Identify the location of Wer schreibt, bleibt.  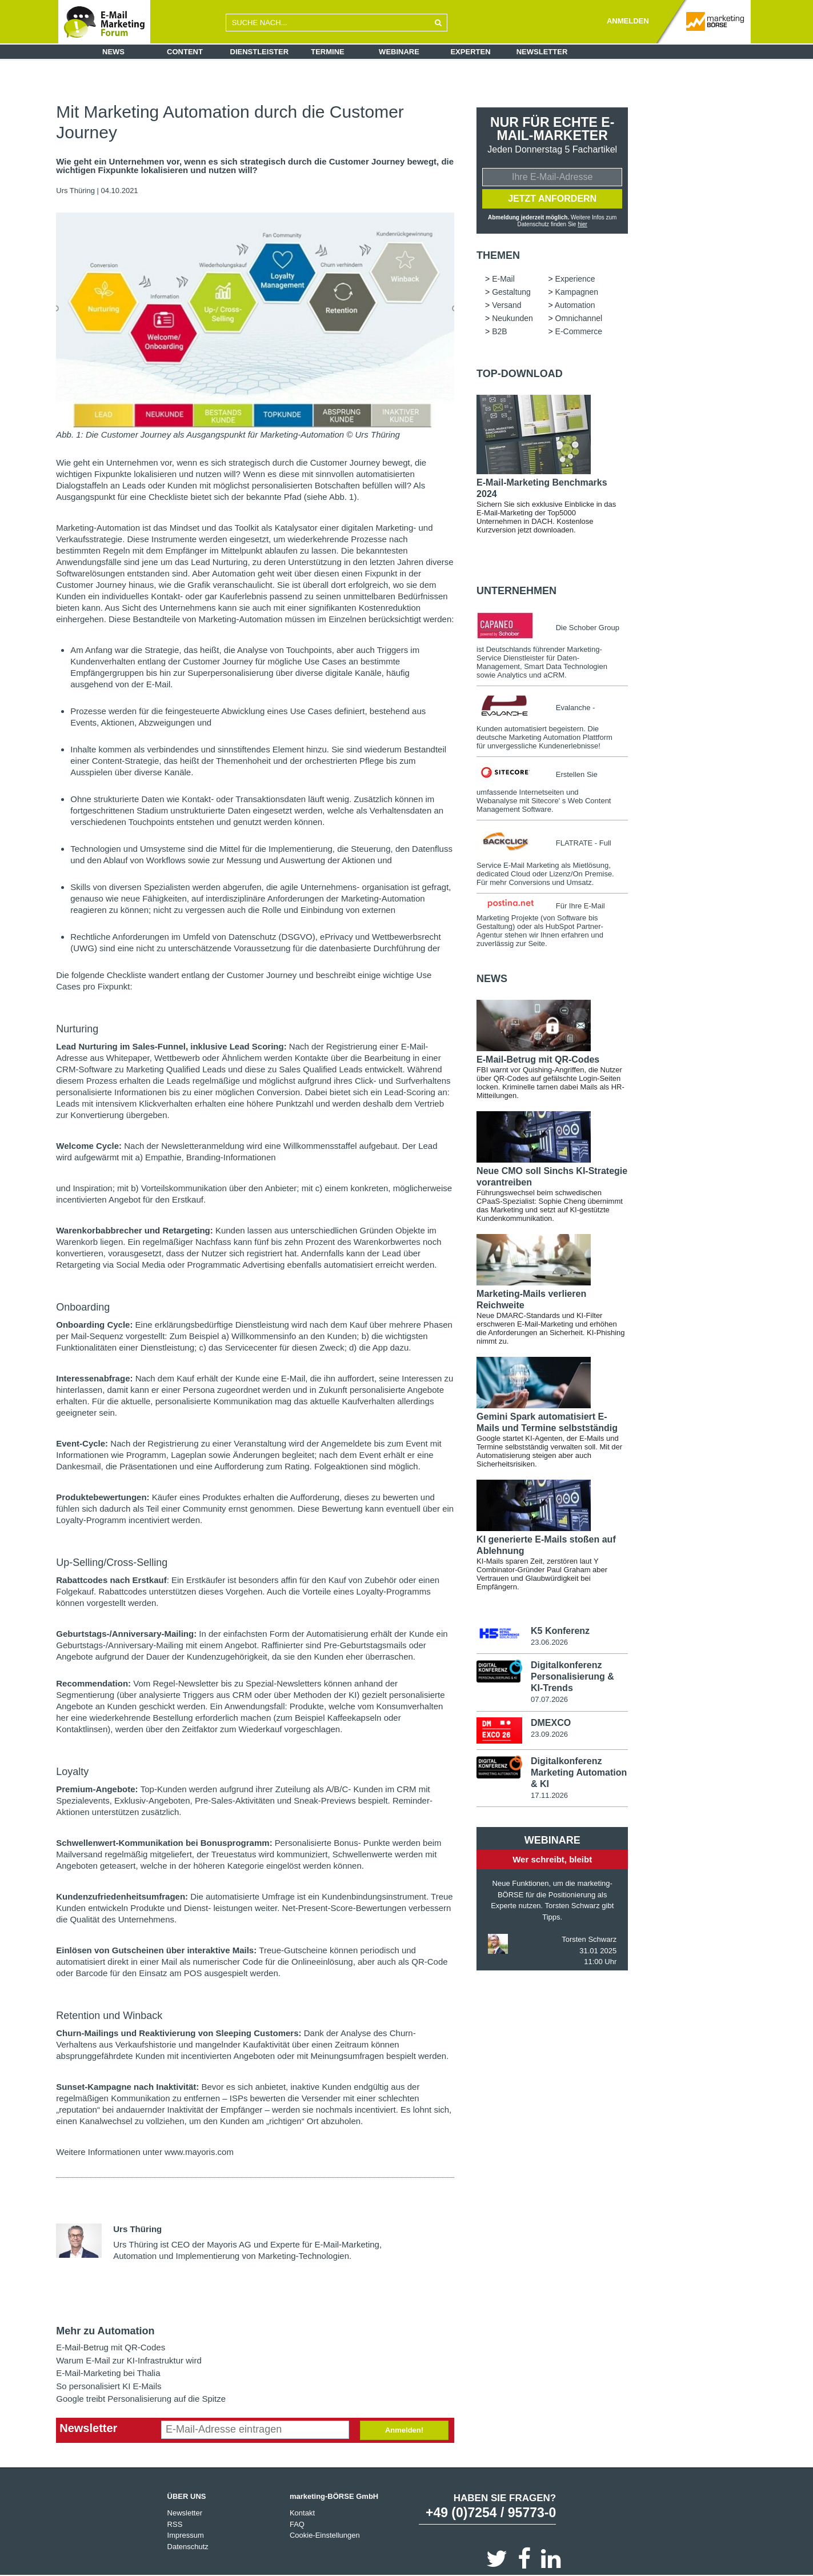
(552, 1859).